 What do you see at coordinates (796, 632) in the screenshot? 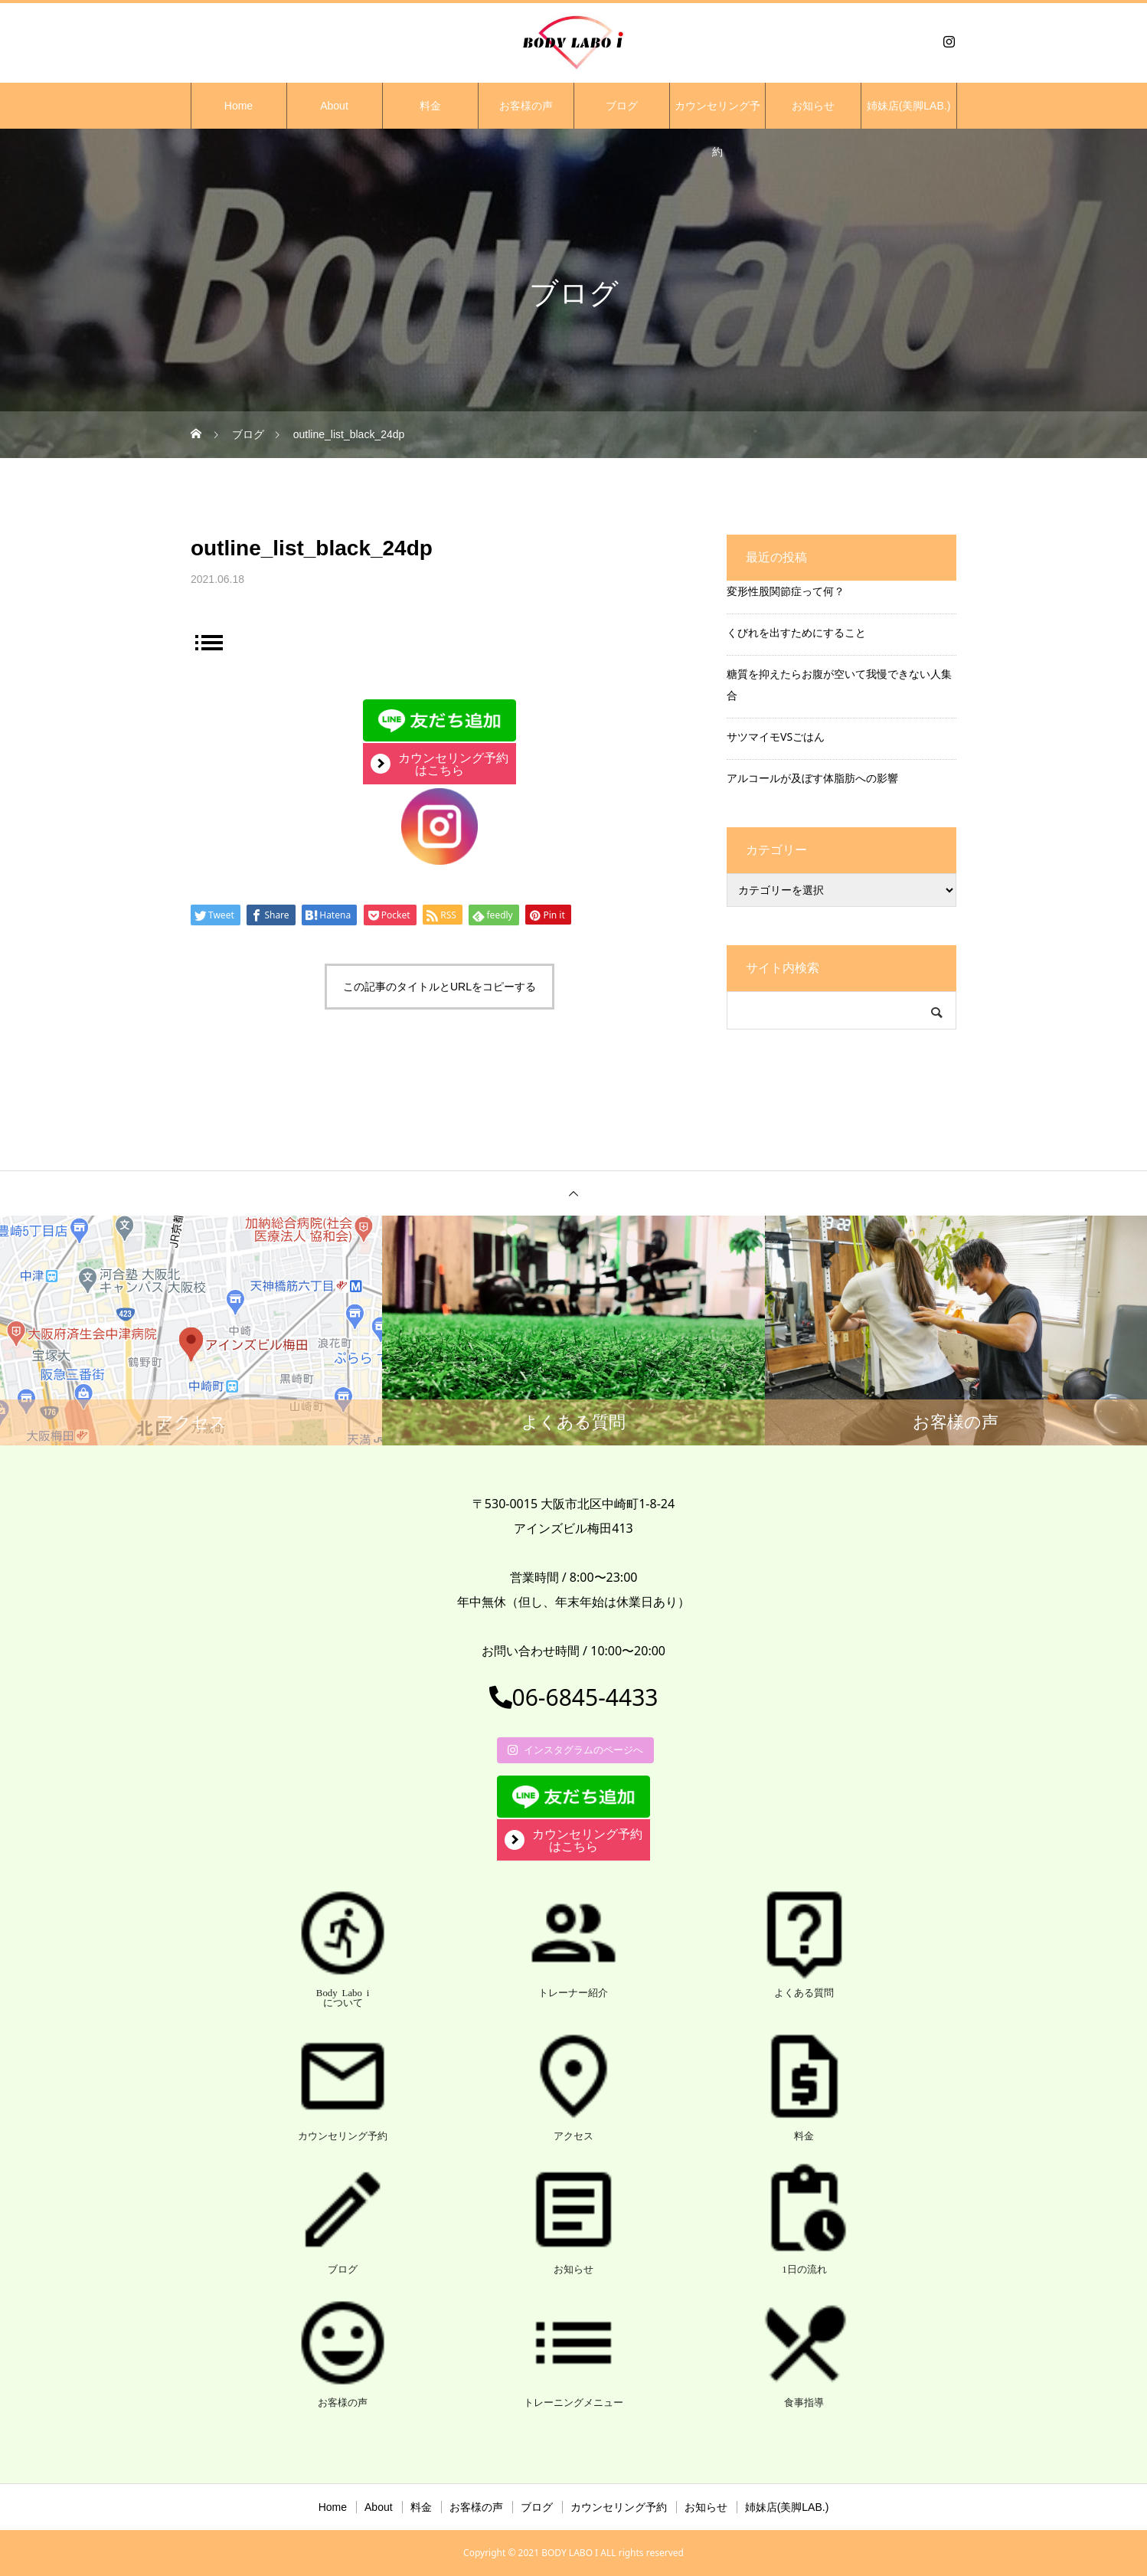
I see `くびれを出すためにすること` at bounding box center [796, 632].